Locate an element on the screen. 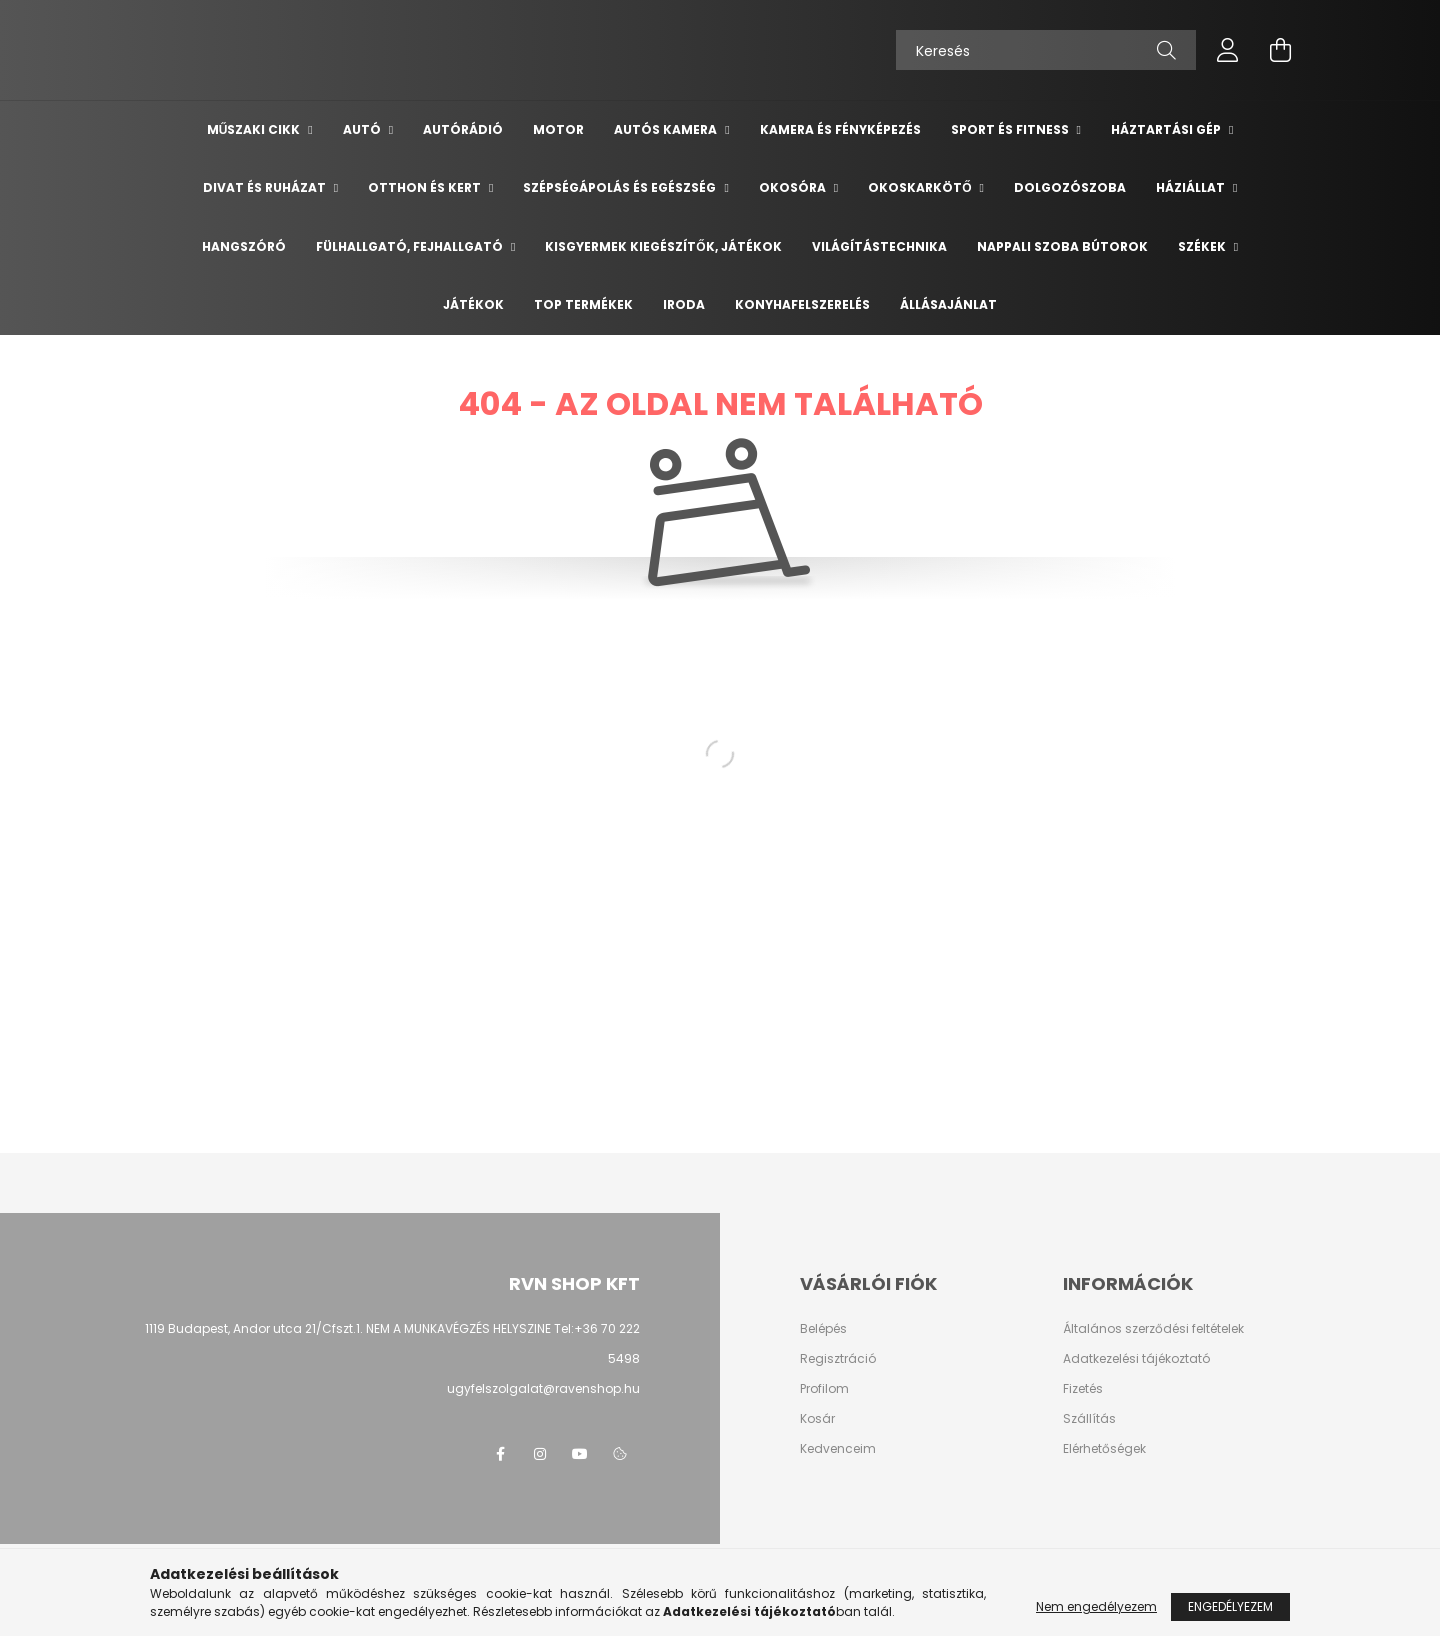 This screenshot has width=1440, height=1636. Profilom is located at coordinates (824, 1389).